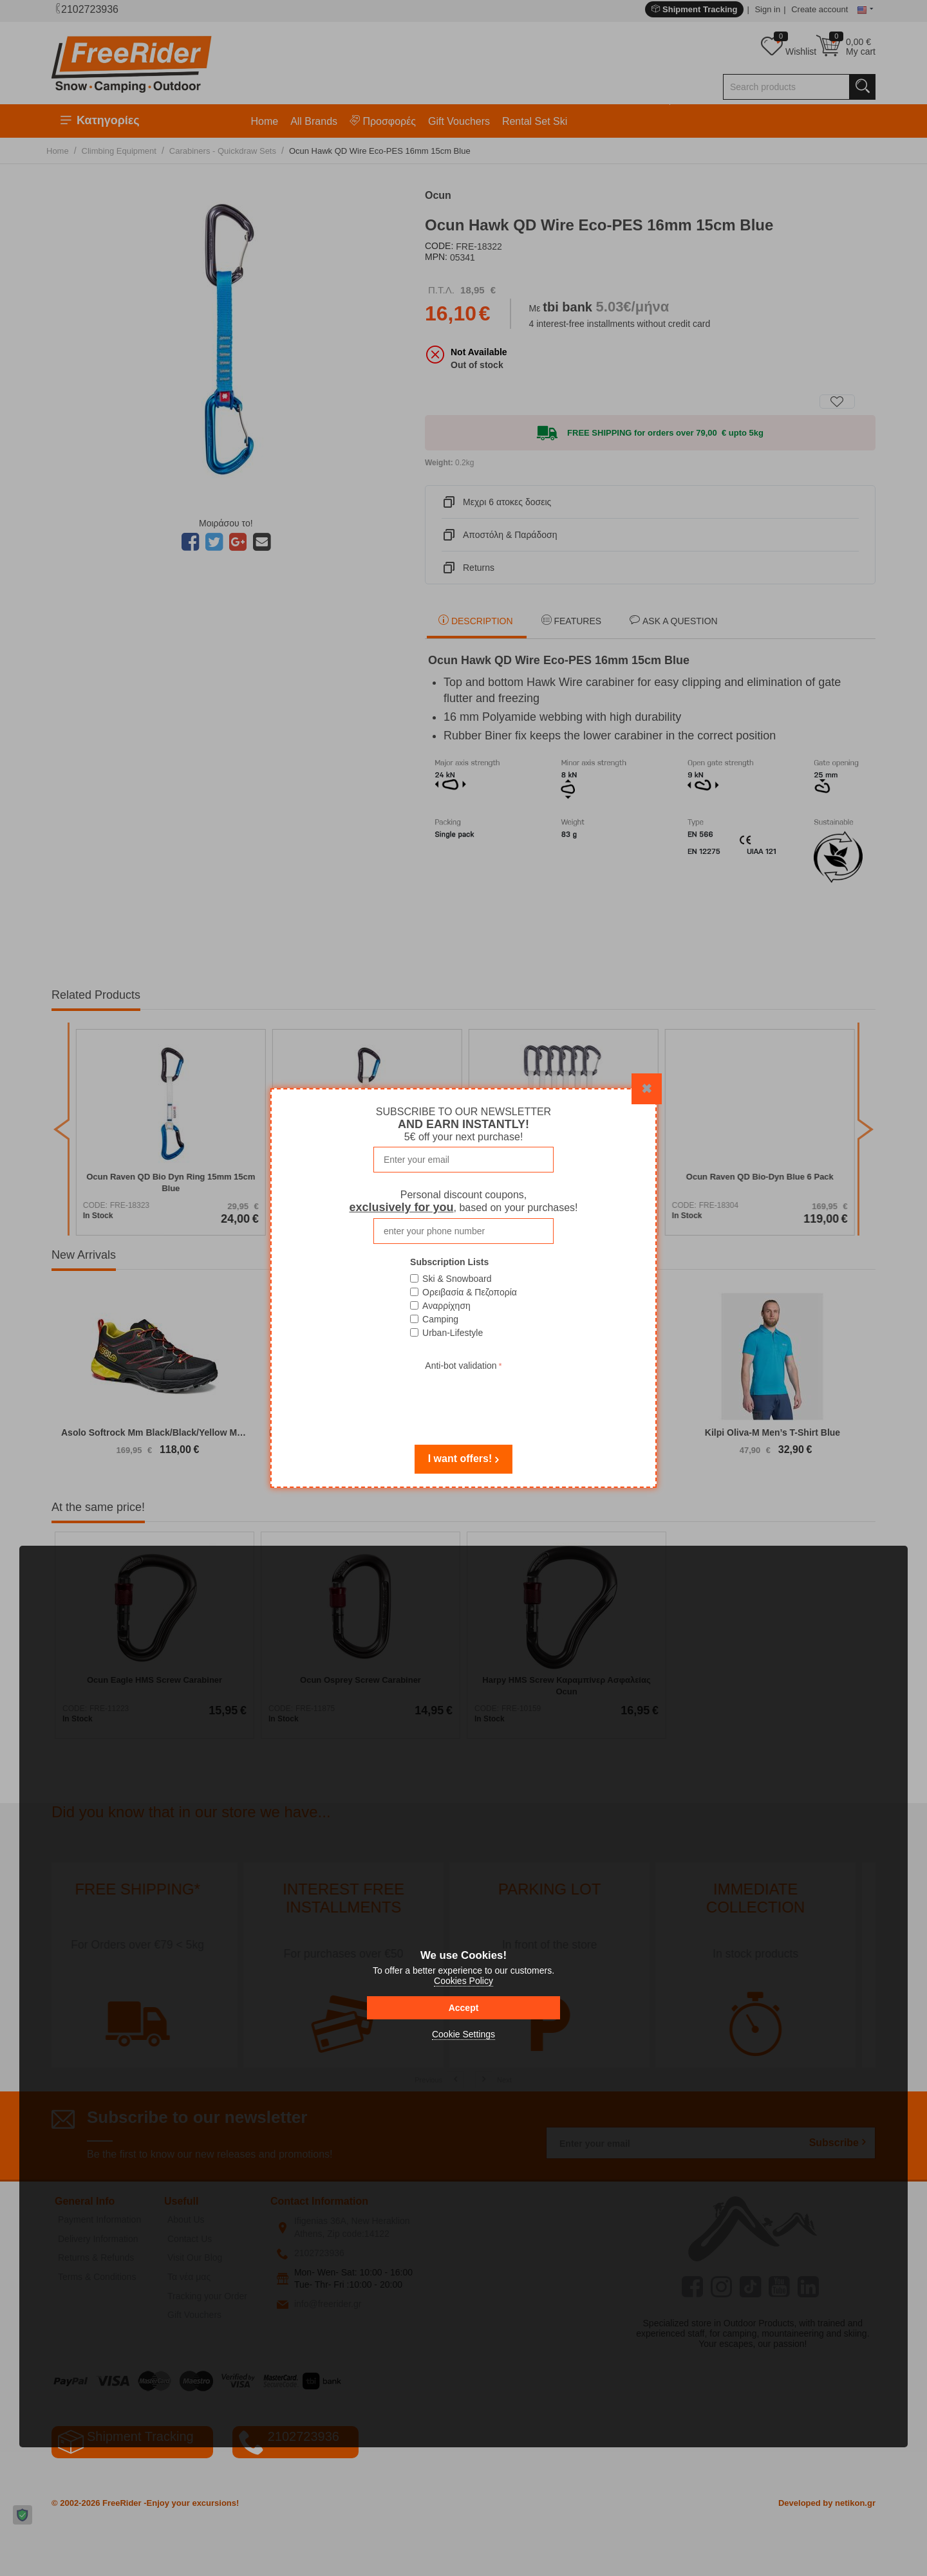 The height and width of the screenshot is (2576, 927). Describe the element at coordinates (452, 1333) in the screenshot. I see `Urban-Lifestyle` at that location.